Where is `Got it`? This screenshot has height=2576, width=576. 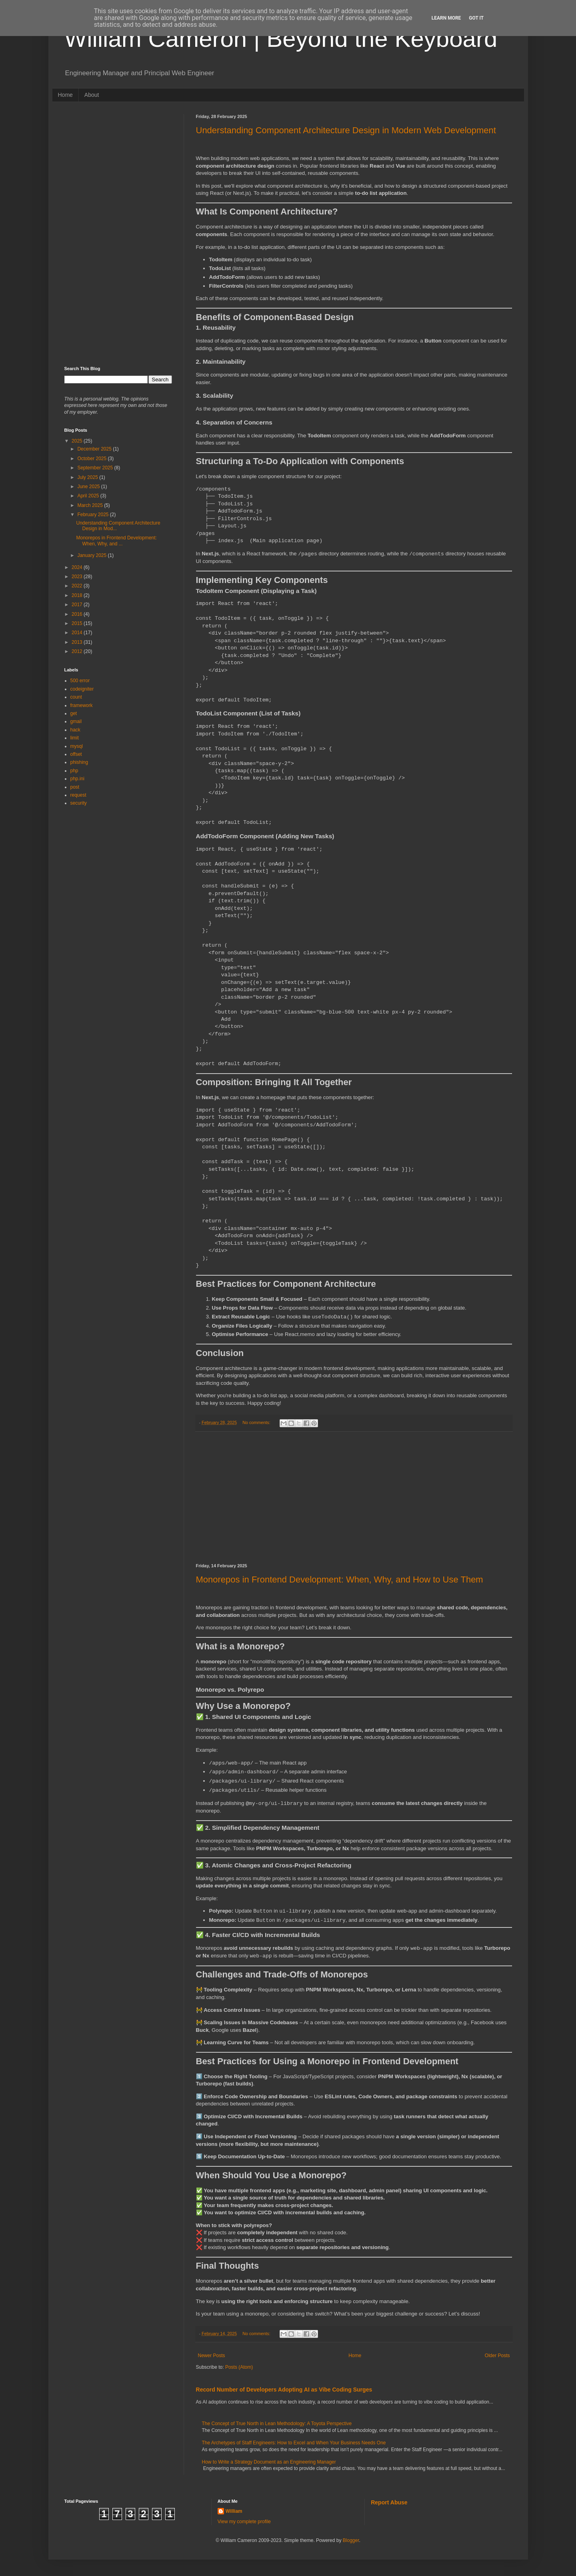 Got it is located at coordinates (476, 18).